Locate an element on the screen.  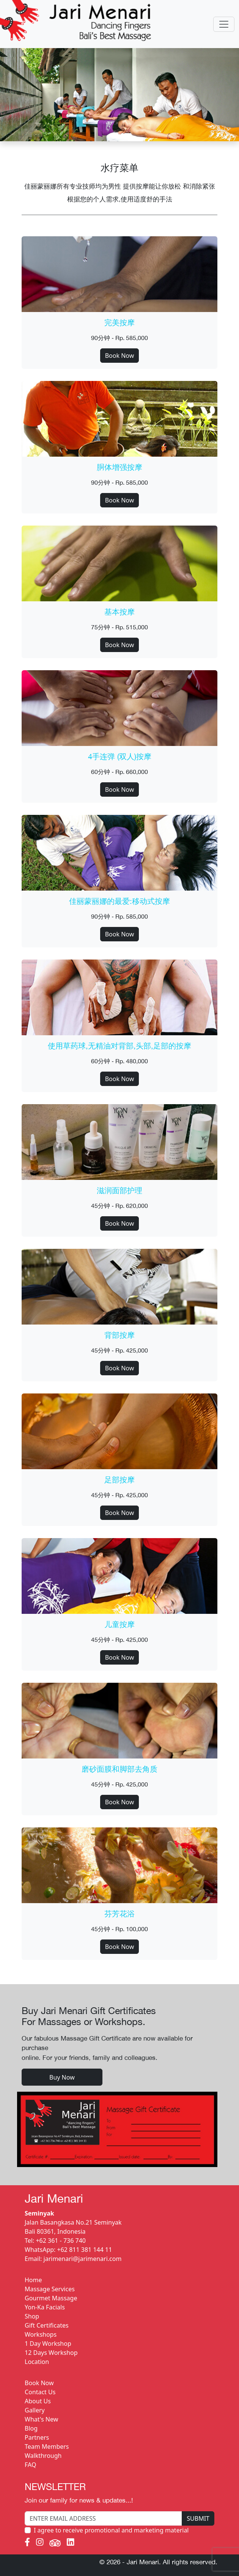
Partners is located at coordinates (37, 2437).